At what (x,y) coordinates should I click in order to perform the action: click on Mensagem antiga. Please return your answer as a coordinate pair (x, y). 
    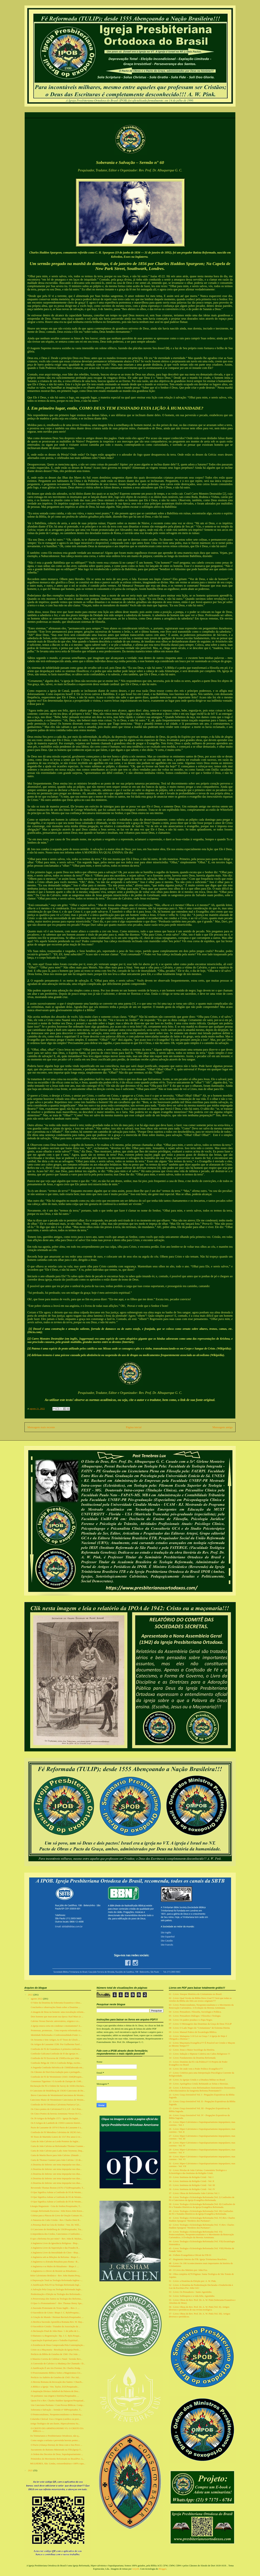
    Looking at the image, I should click on (223, 1427).